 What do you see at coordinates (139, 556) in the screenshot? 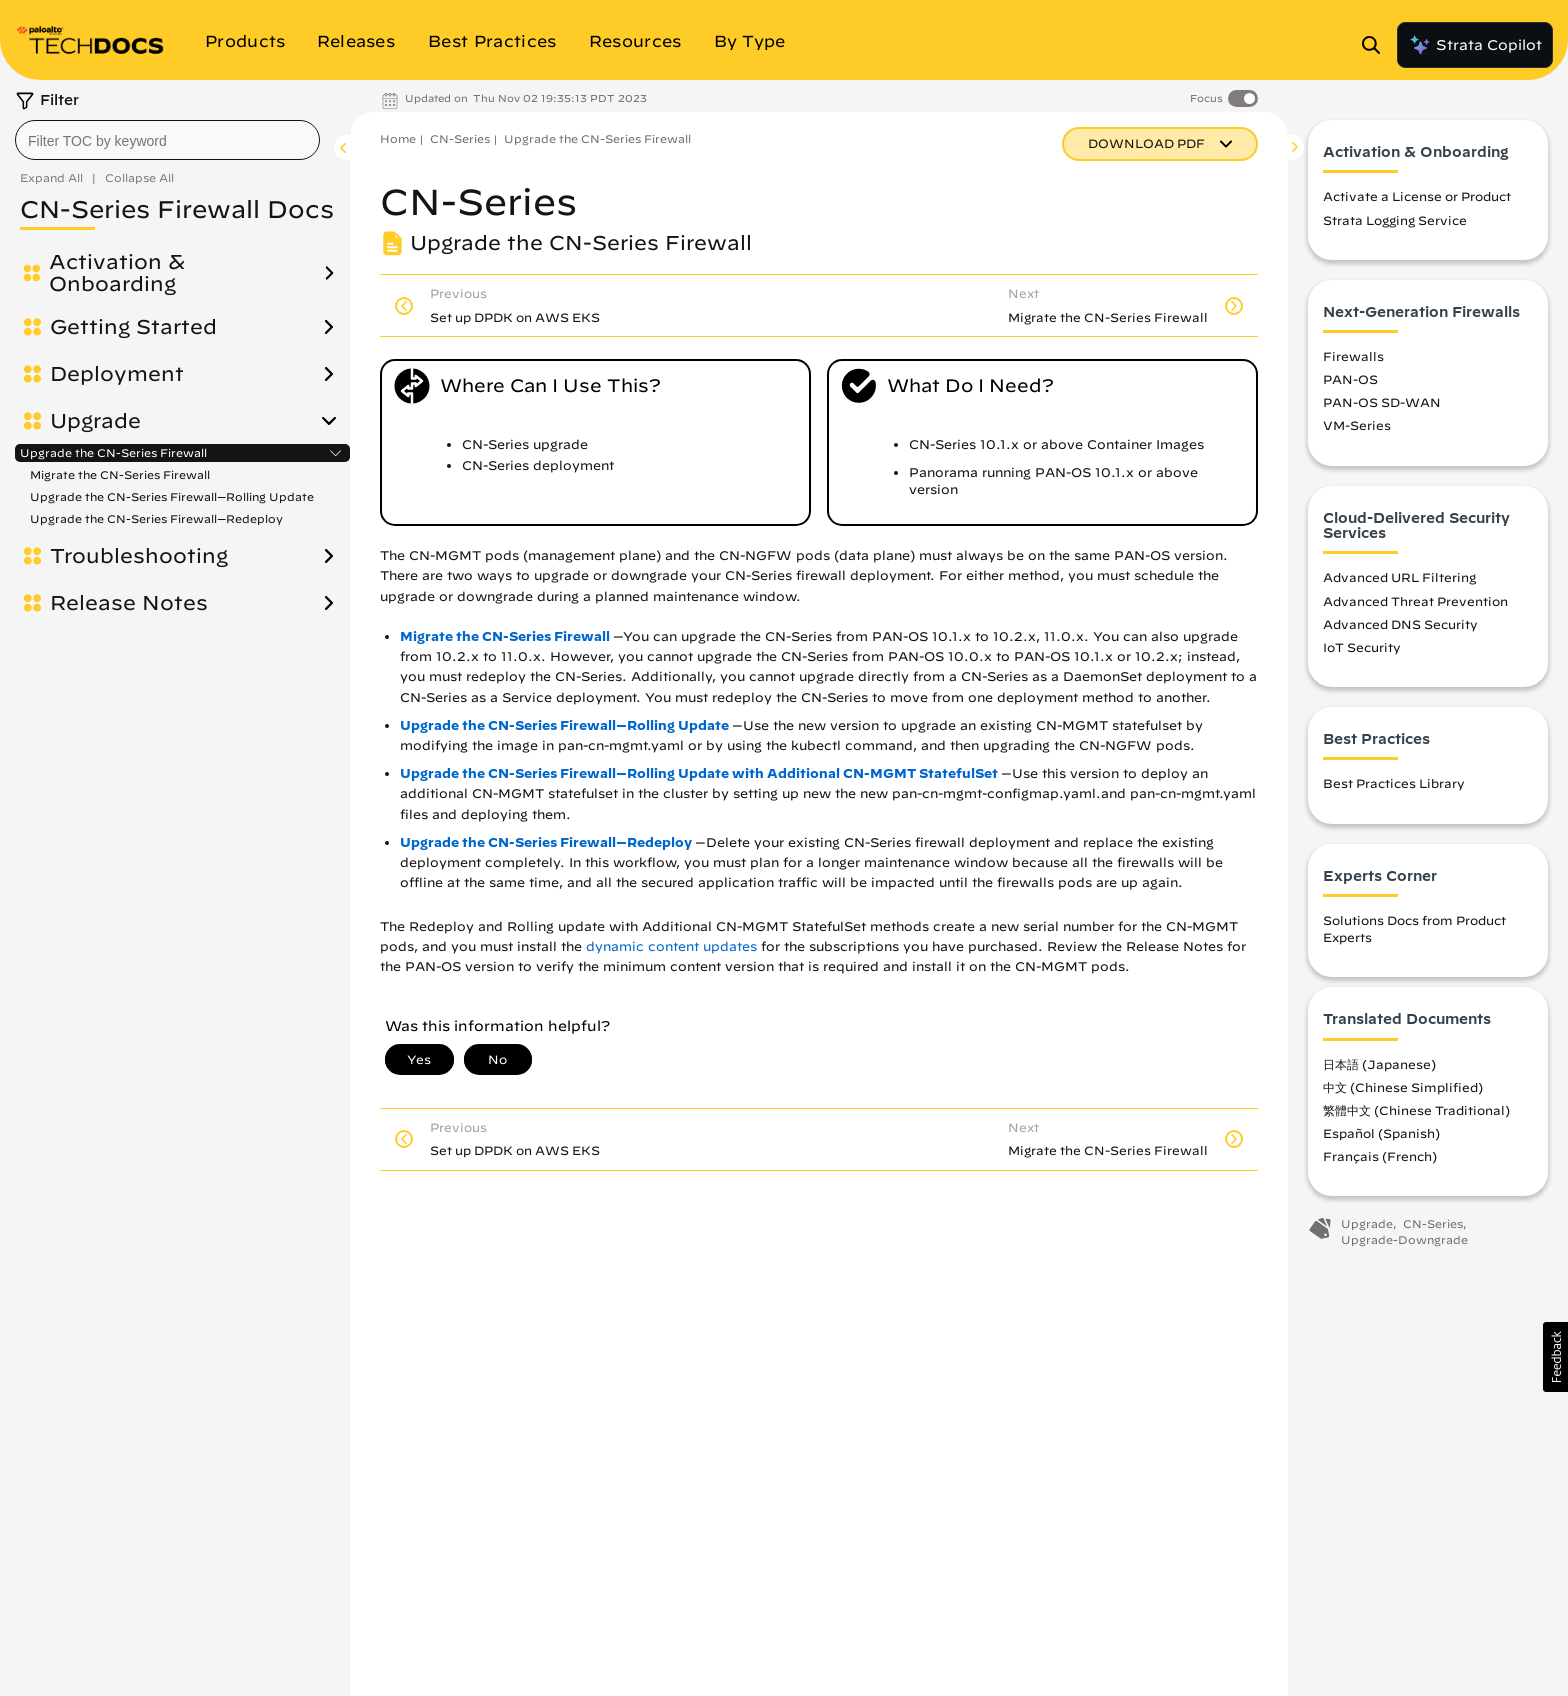
I see `Troubleshooting` at bounding box center [139, 556].